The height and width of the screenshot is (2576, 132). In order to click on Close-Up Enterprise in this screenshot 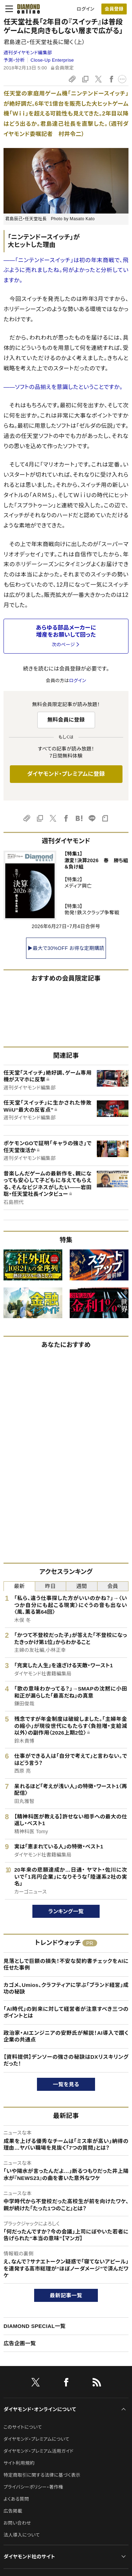, I will do `click(52, 60)`.